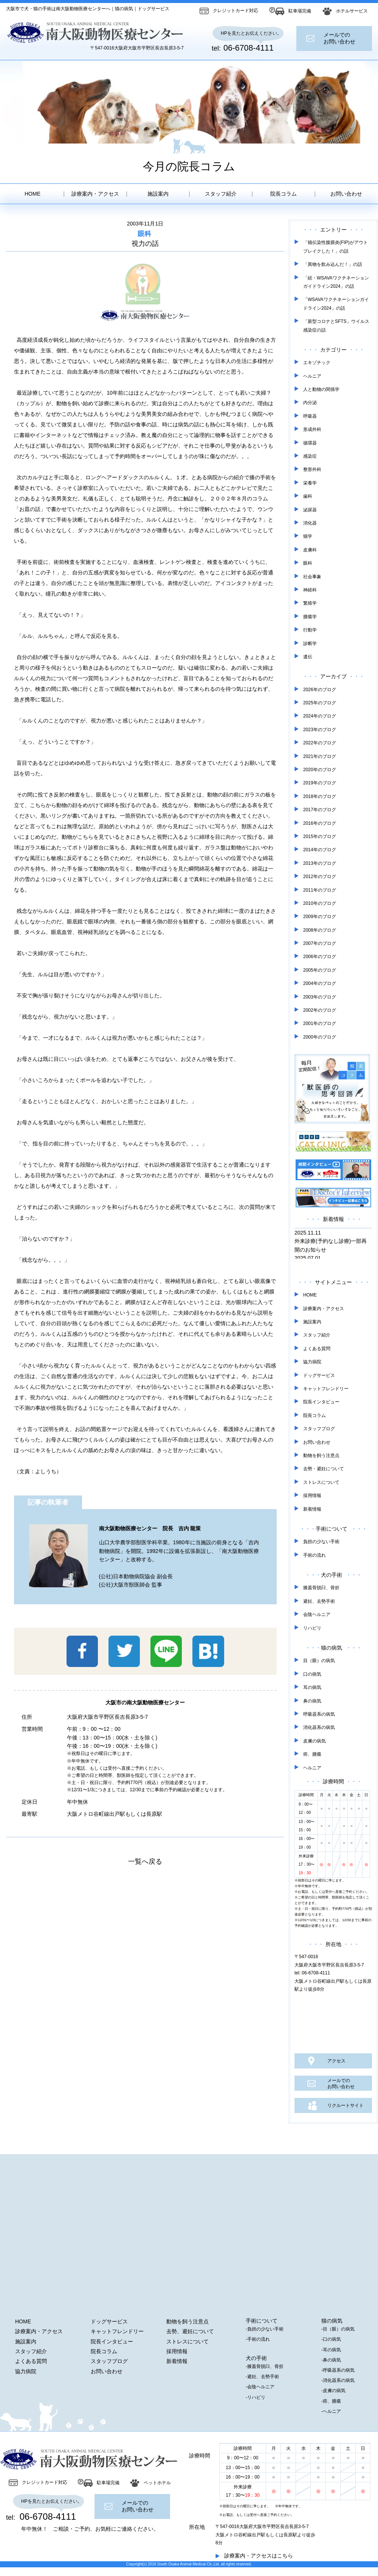 The height and width of the screenshot is (2576, 378). What do you see at coordinates (283, 194) in the screenshot?
I see `院長コラム` at bounding box center [283, 194].